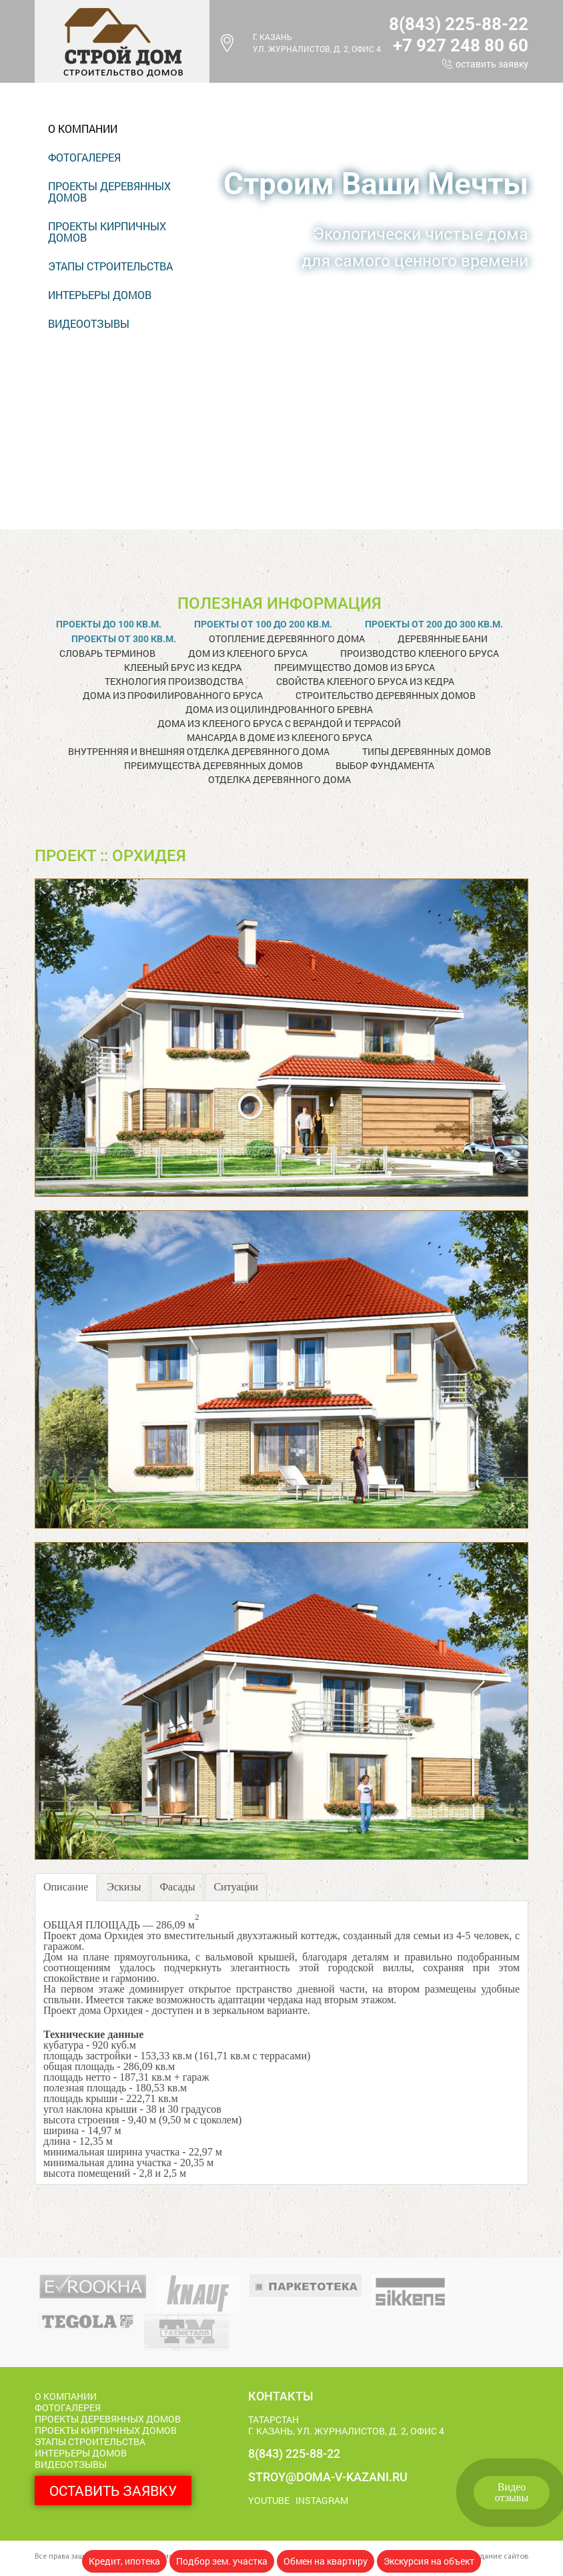  What do you see at coordinates (84, 157) in the screenshot?
I see `Фотогалерея` at bounding box center [84, 157].